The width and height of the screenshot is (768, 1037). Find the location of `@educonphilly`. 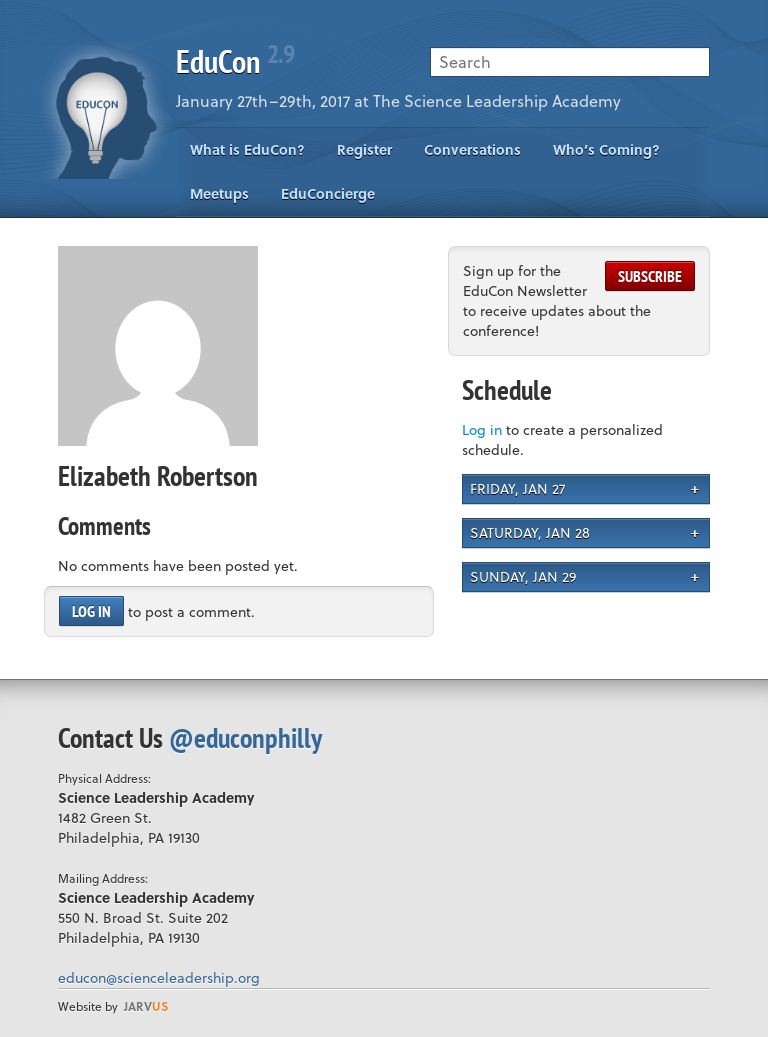

@educonphilly is located at coordinates (245, 737).